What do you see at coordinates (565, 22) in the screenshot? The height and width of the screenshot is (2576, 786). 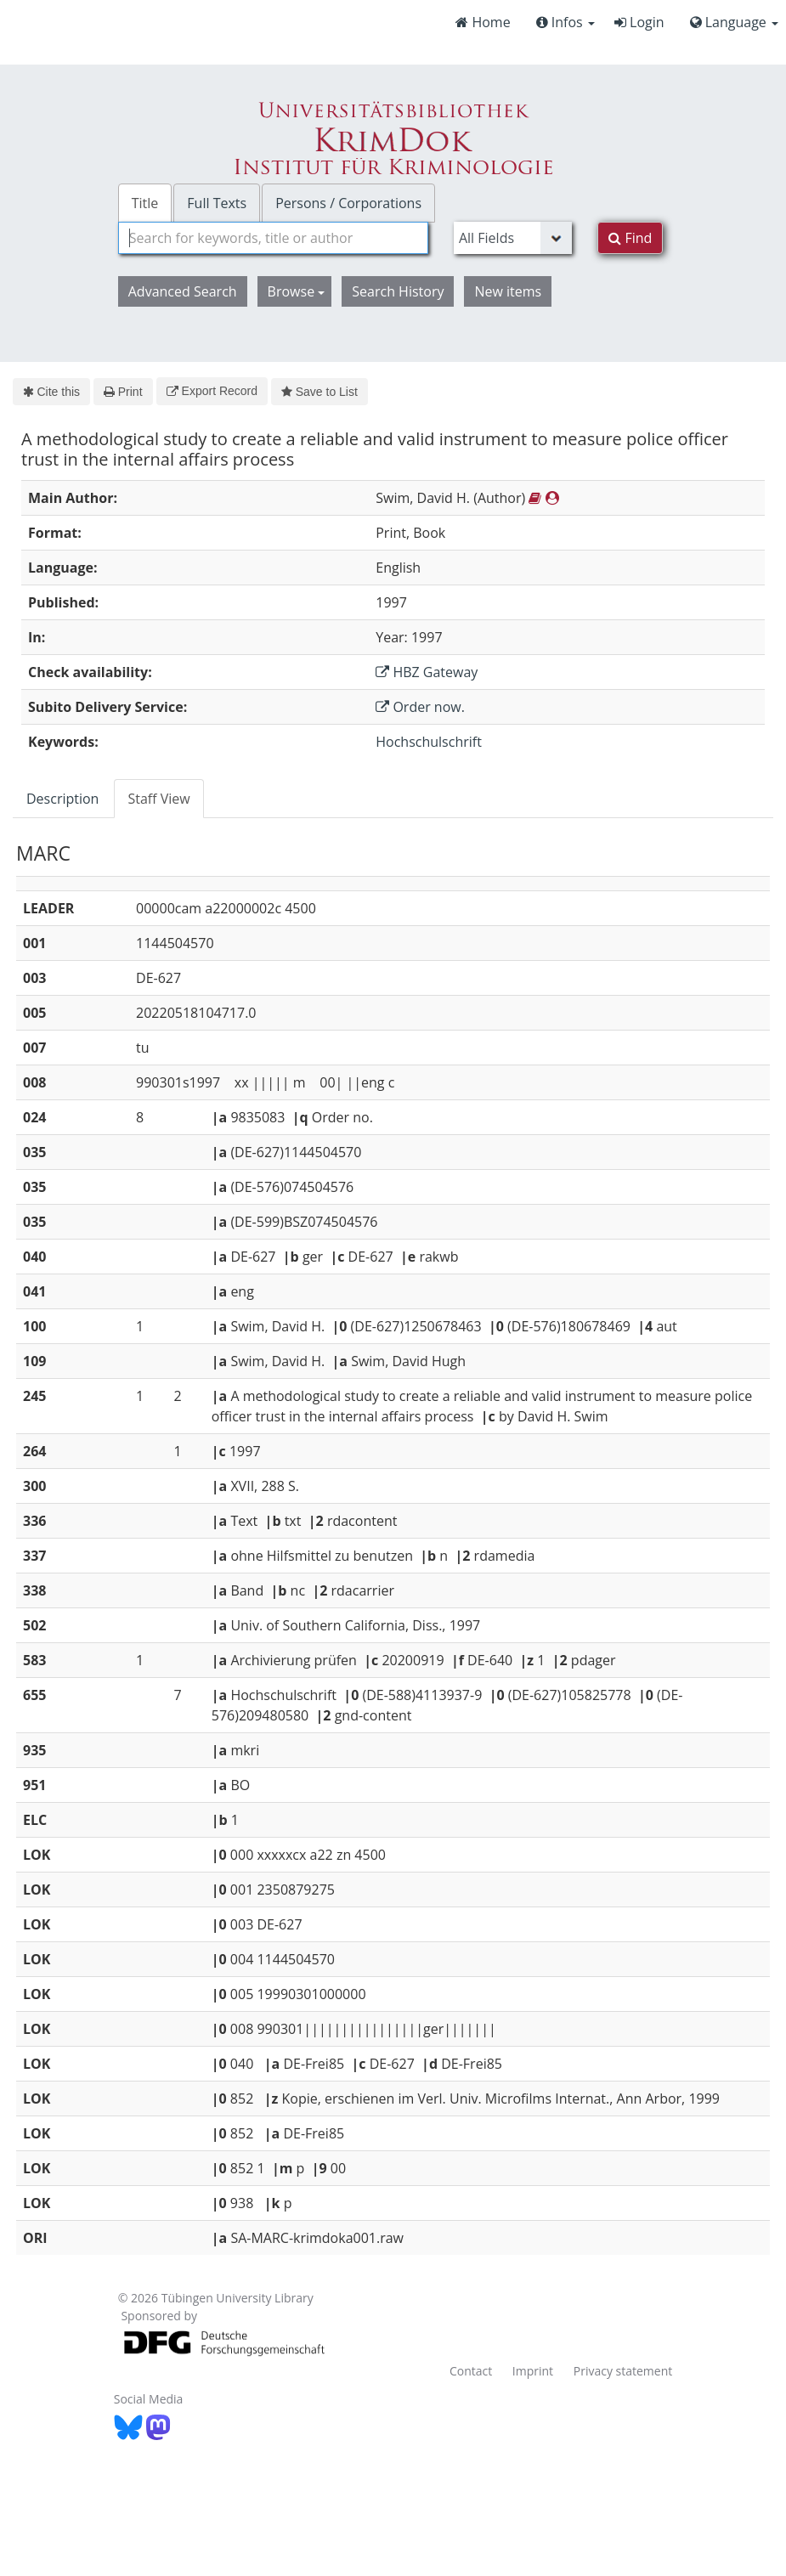 I see `Infos [button]` at bounding box center [565, 22].